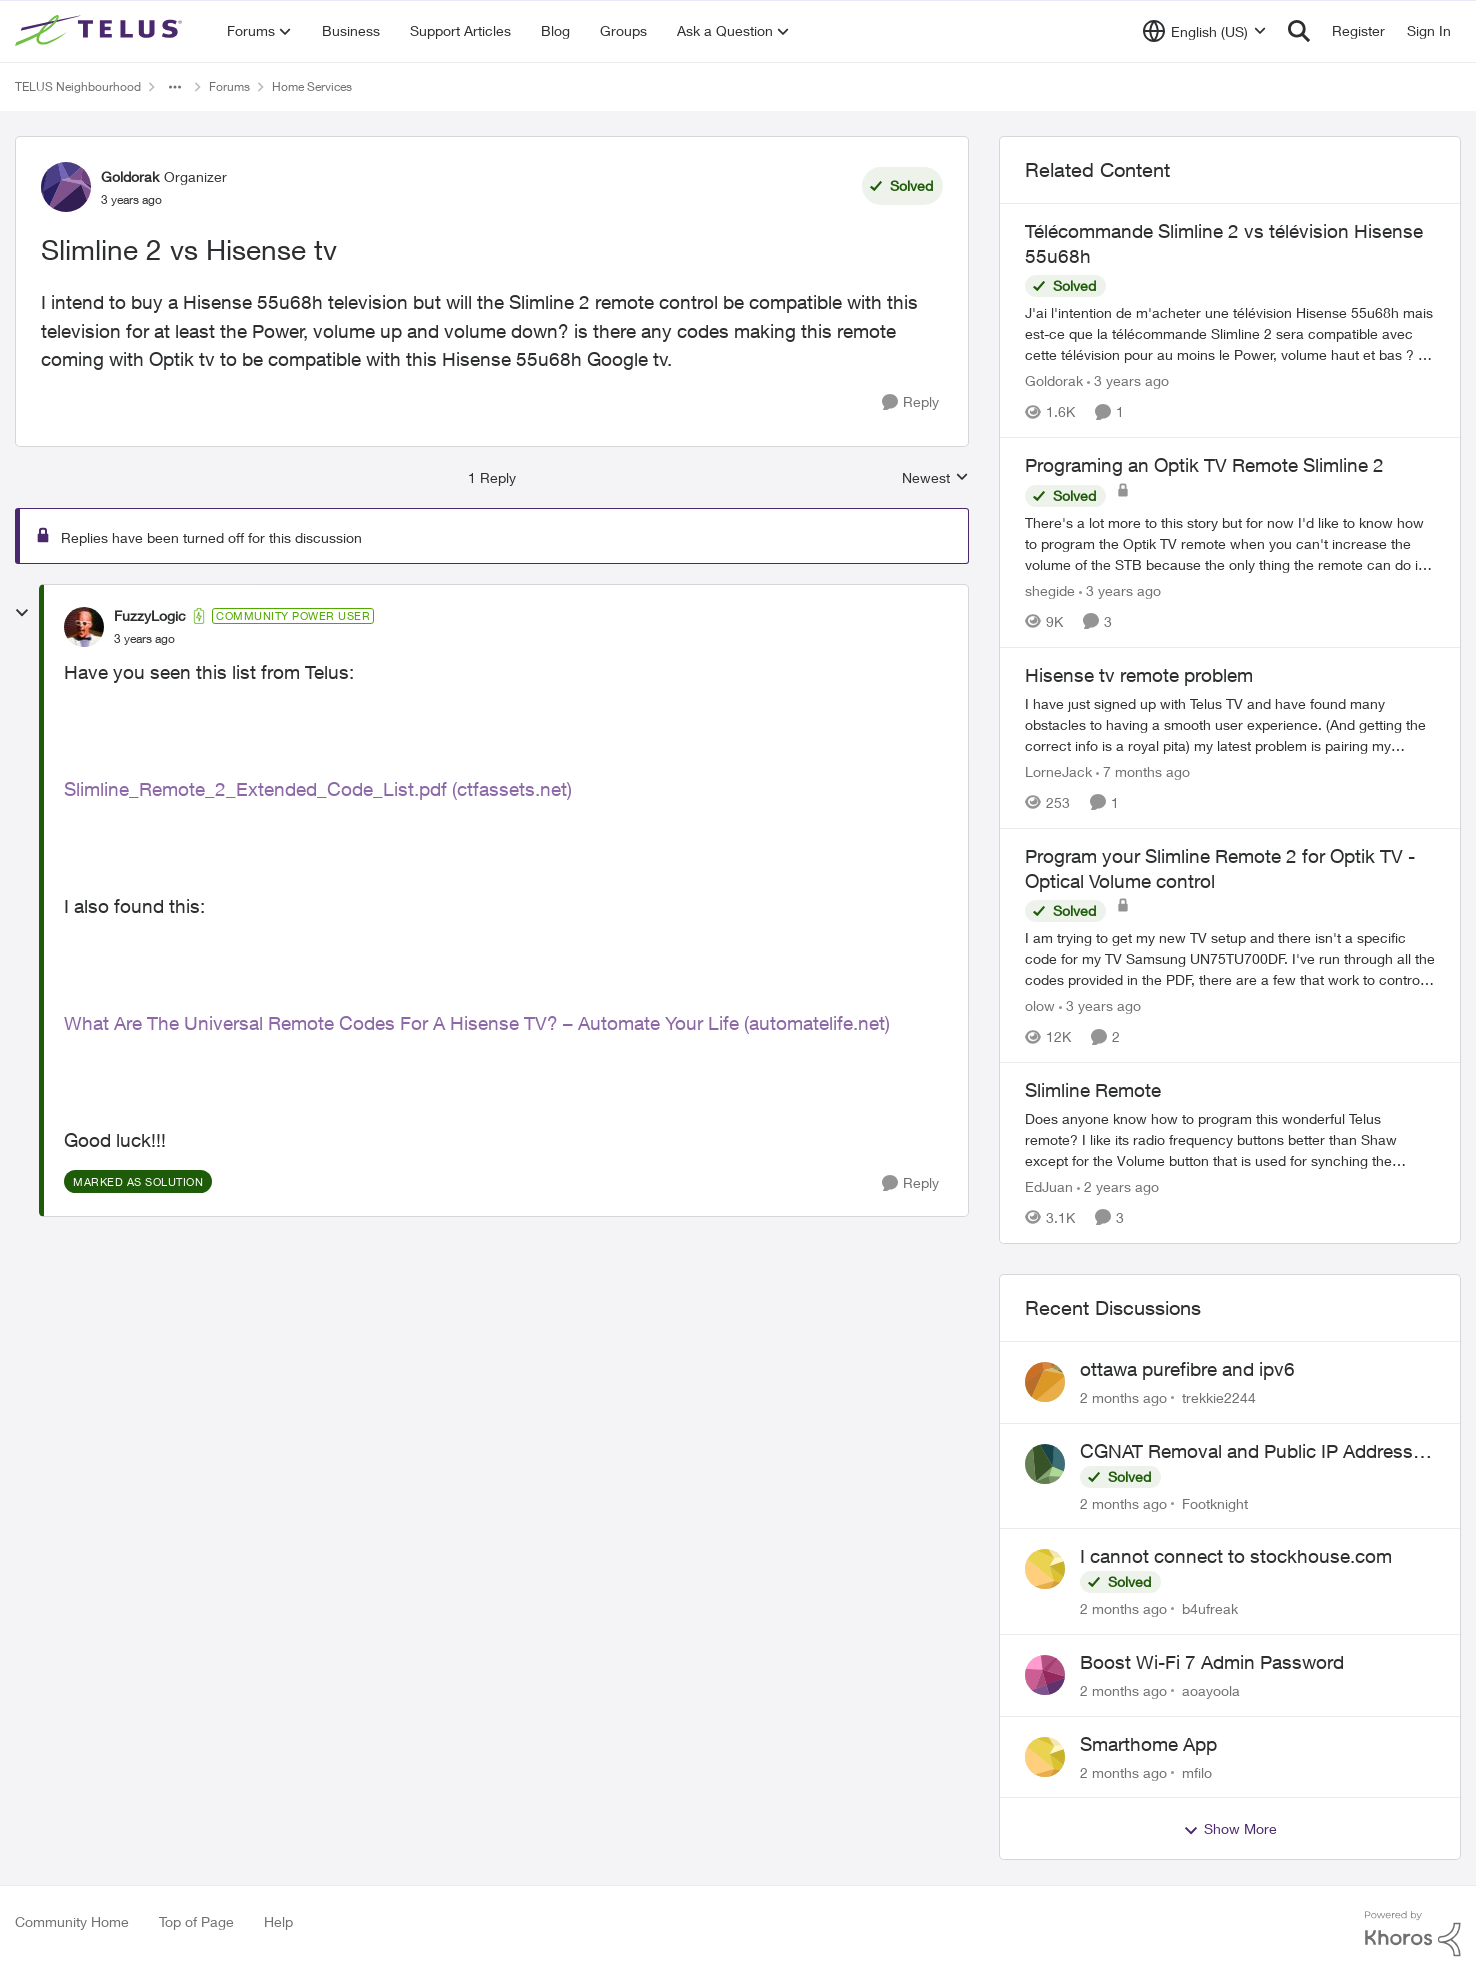 This screenshot has height=1982, width=1476. I want to click on What Are The Universal Remote Codes For A Hisense TV? – Automate Your Life (automatelife.net), so click(477, 1023).